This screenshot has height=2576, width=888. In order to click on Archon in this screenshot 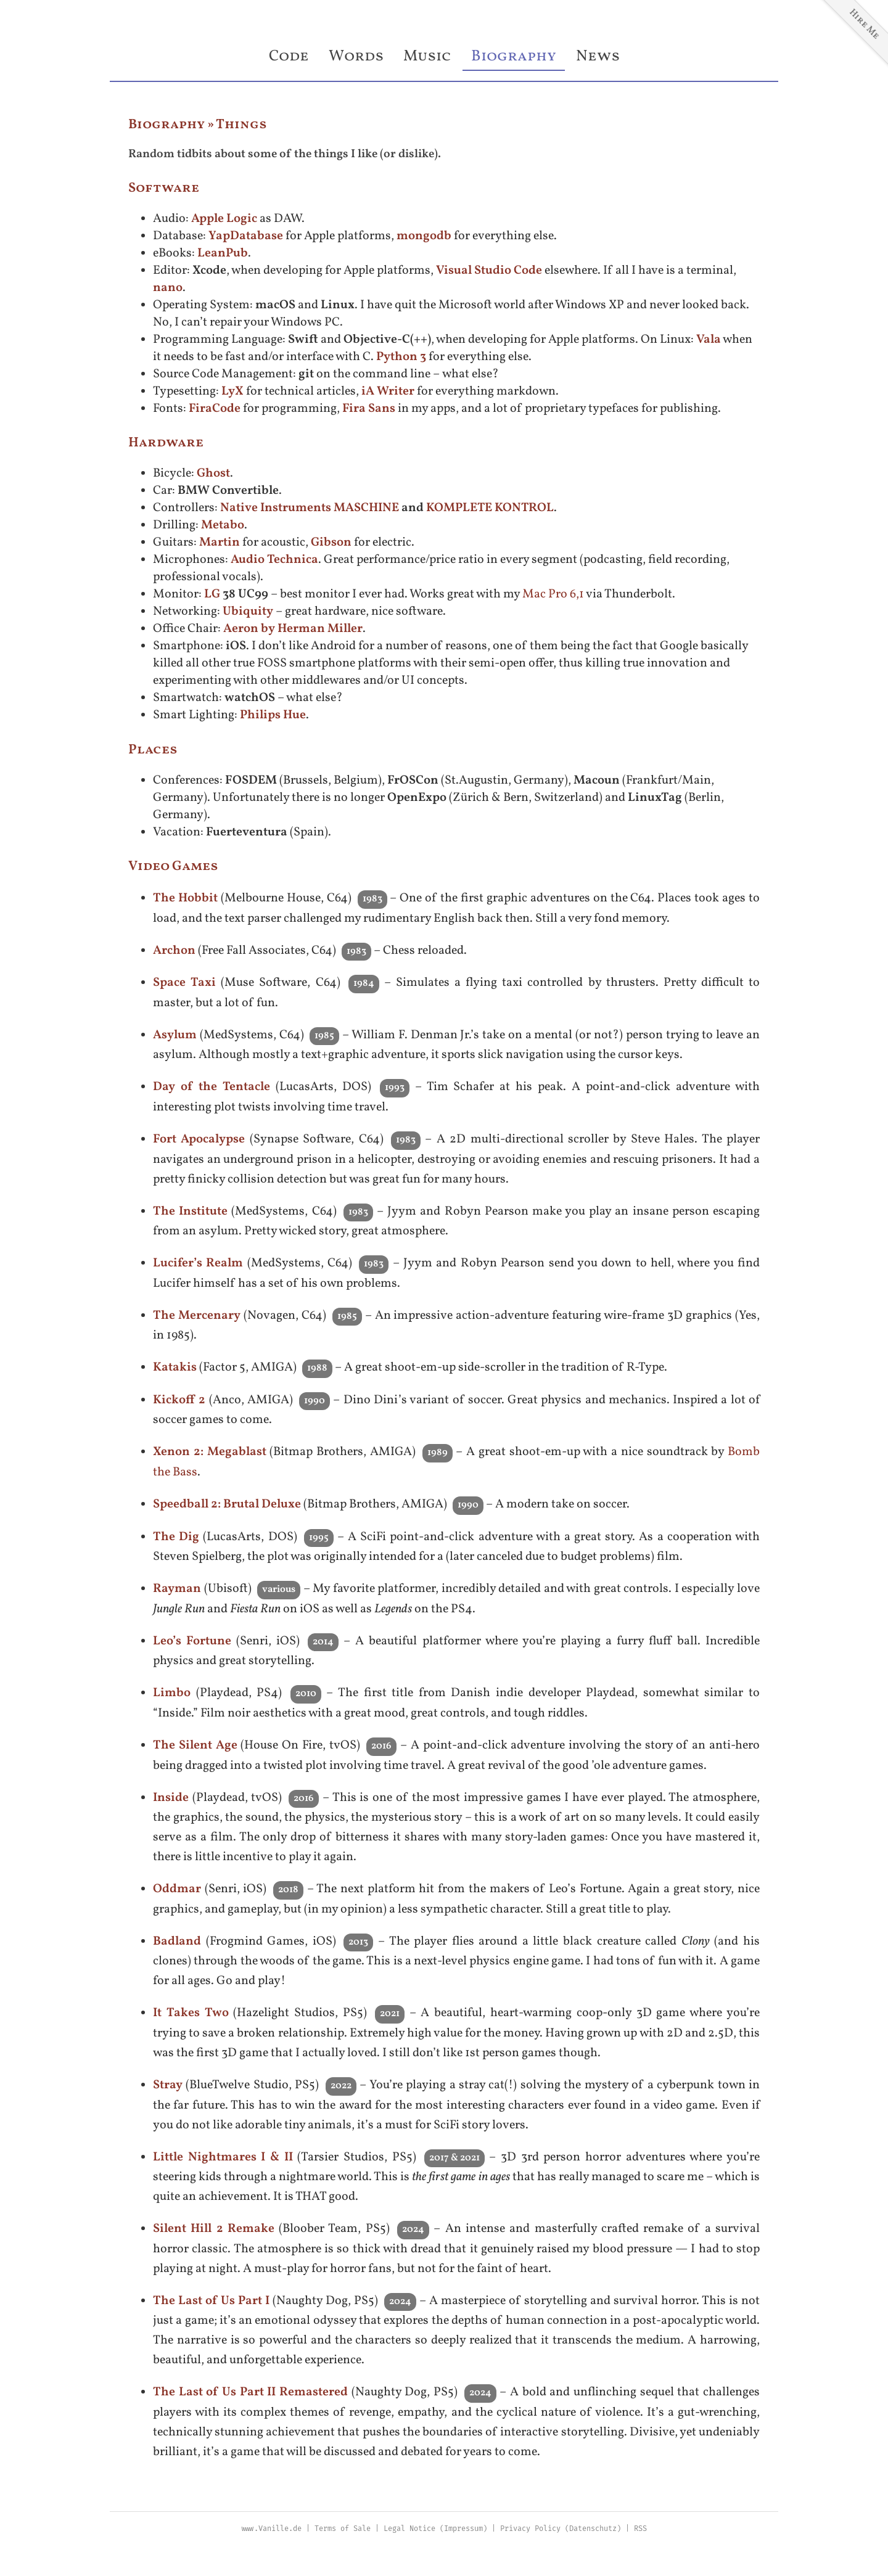, I will do `click(174, 950)`.